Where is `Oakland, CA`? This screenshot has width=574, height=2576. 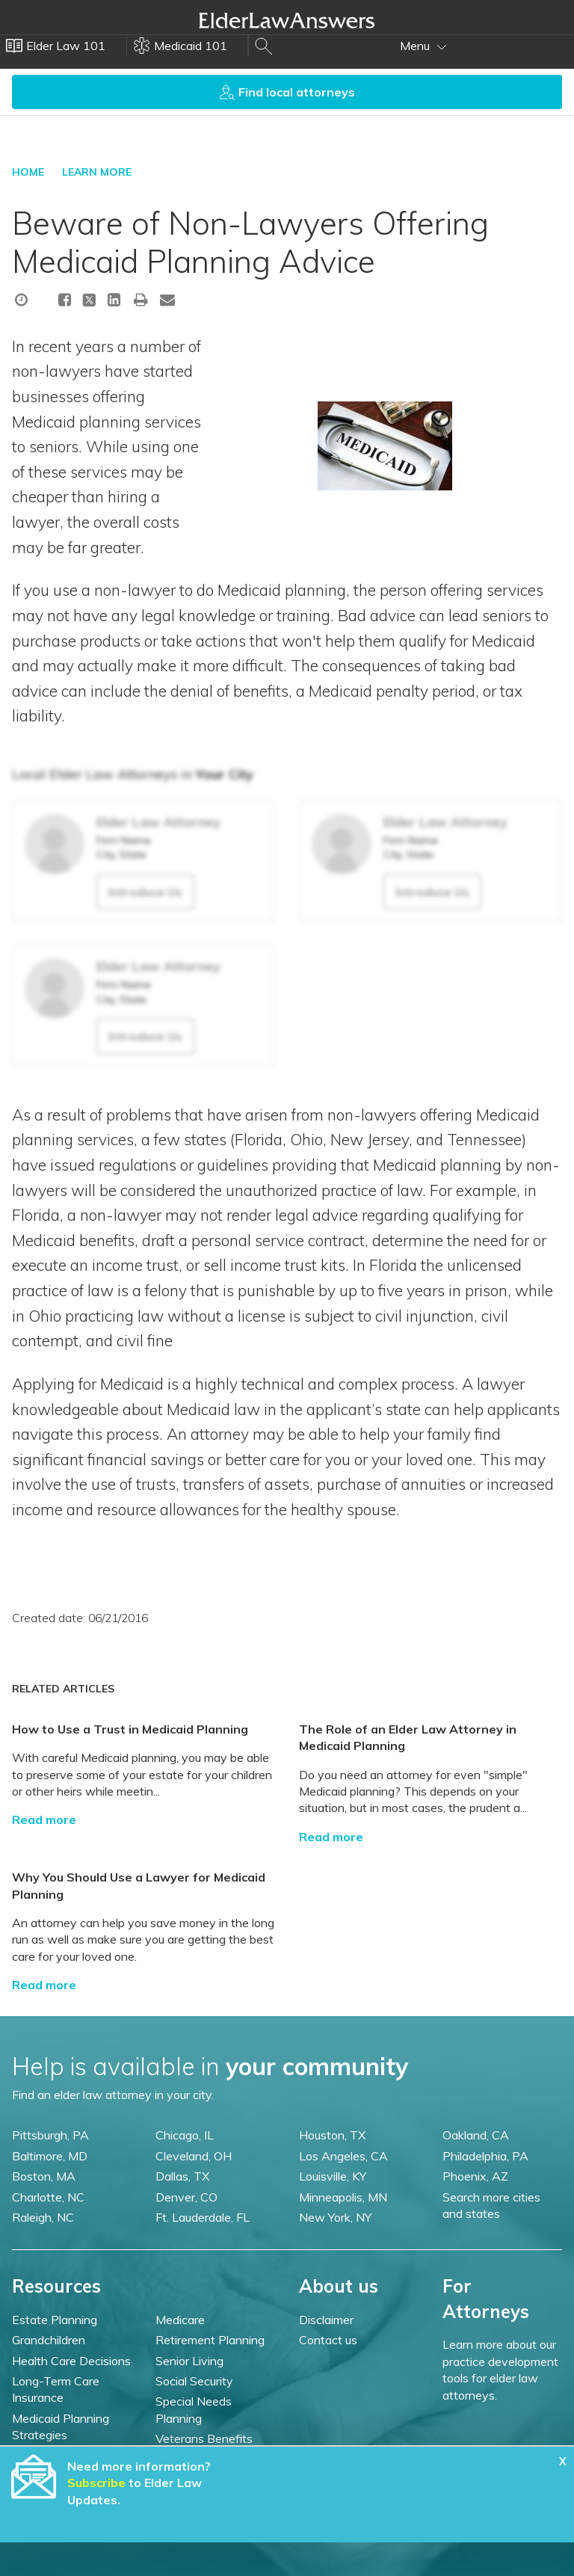 Oakland, CA is located at coordinates (475, 2134).